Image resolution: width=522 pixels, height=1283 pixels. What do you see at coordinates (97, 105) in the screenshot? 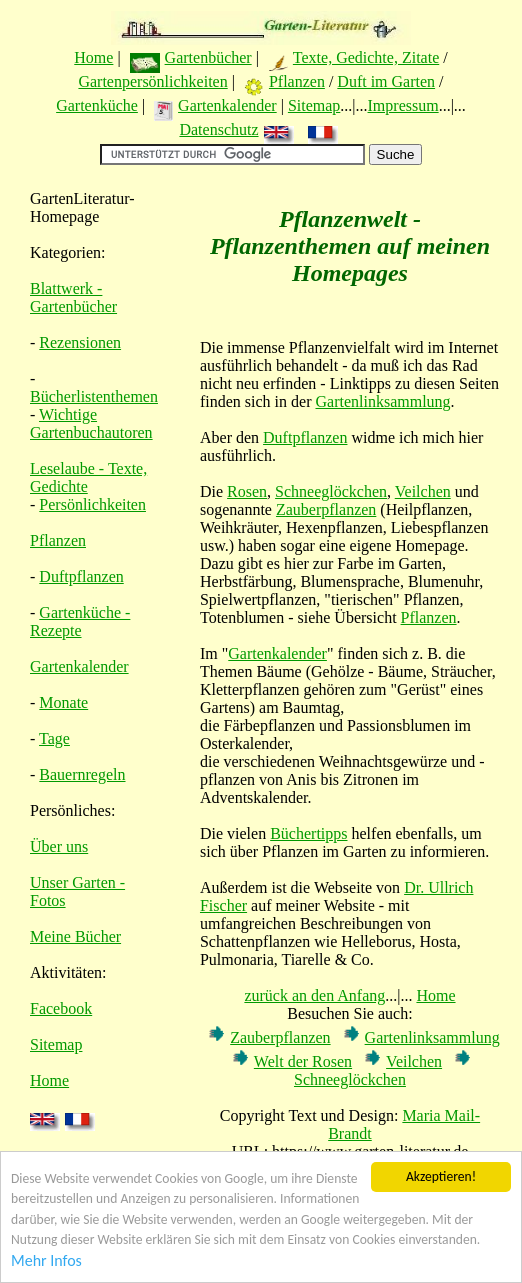
I see `Gartenküche` at bounding box center [97, 105].